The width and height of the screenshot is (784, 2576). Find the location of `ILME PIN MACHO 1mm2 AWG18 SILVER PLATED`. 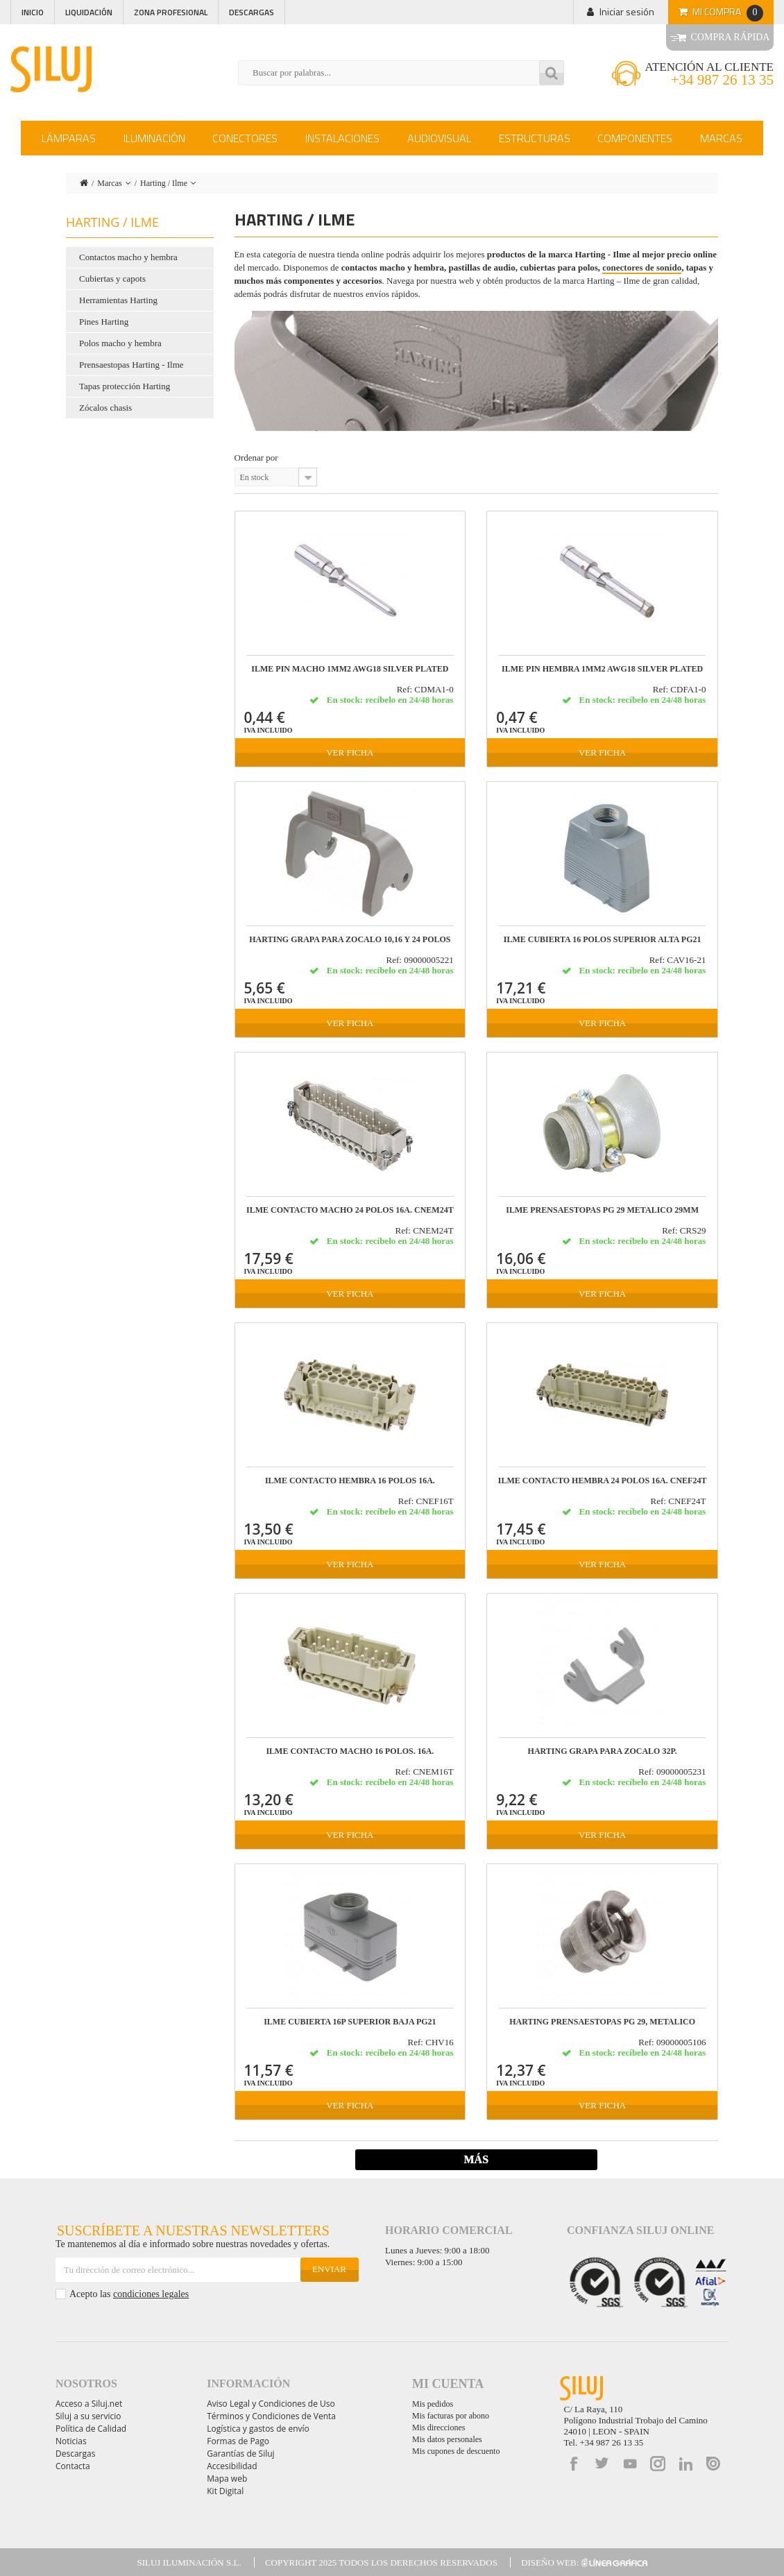

ILME PIN MACHO 1mm2 AWG18 SILVER PLATED is located at coordinates (349, 669).